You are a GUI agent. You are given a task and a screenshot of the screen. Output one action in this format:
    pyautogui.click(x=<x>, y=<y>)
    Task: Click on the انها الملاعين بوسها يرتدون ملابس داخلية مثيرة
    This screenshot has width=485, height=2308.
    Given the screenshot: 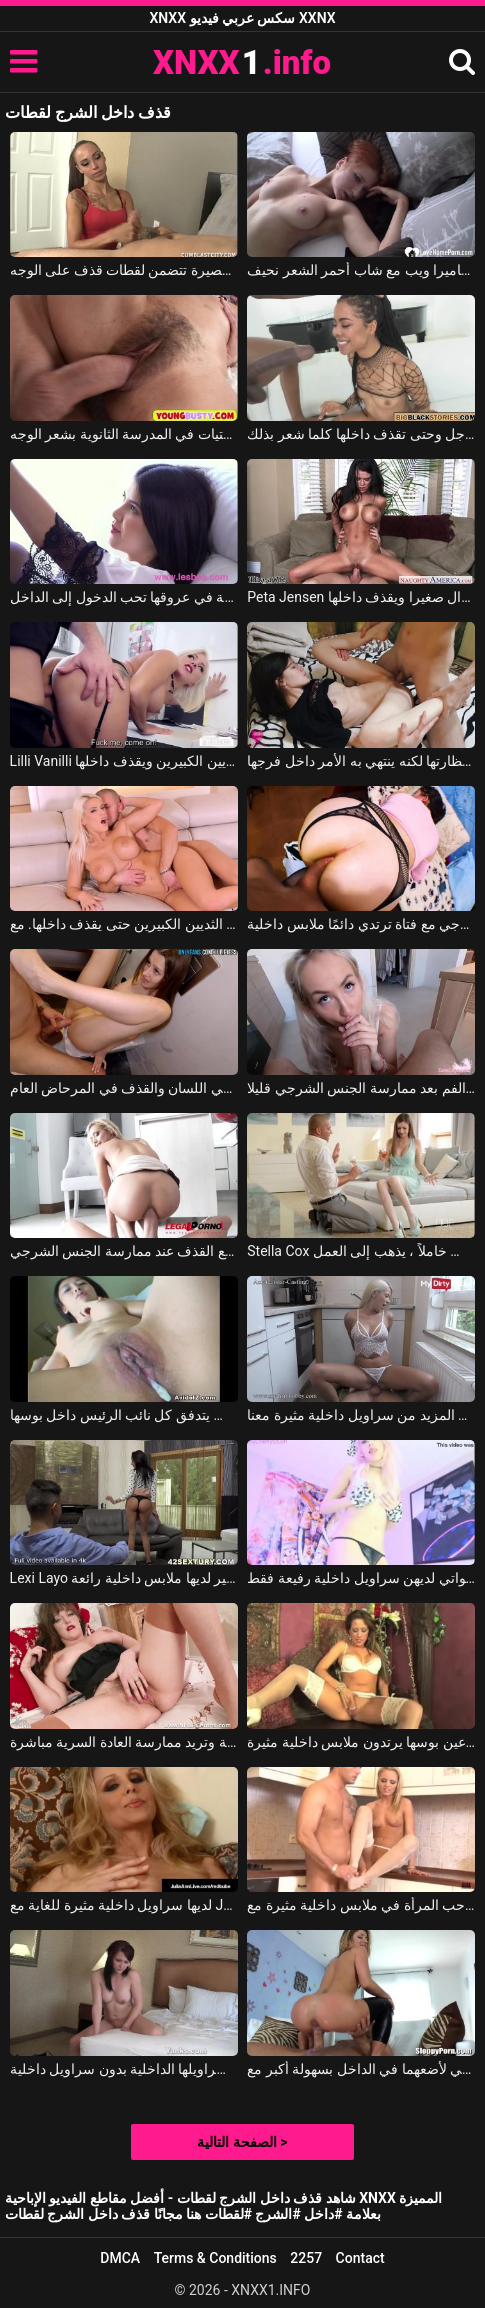 What is the action you would take?
    pyautogui.click(x=361, y=1742)
    